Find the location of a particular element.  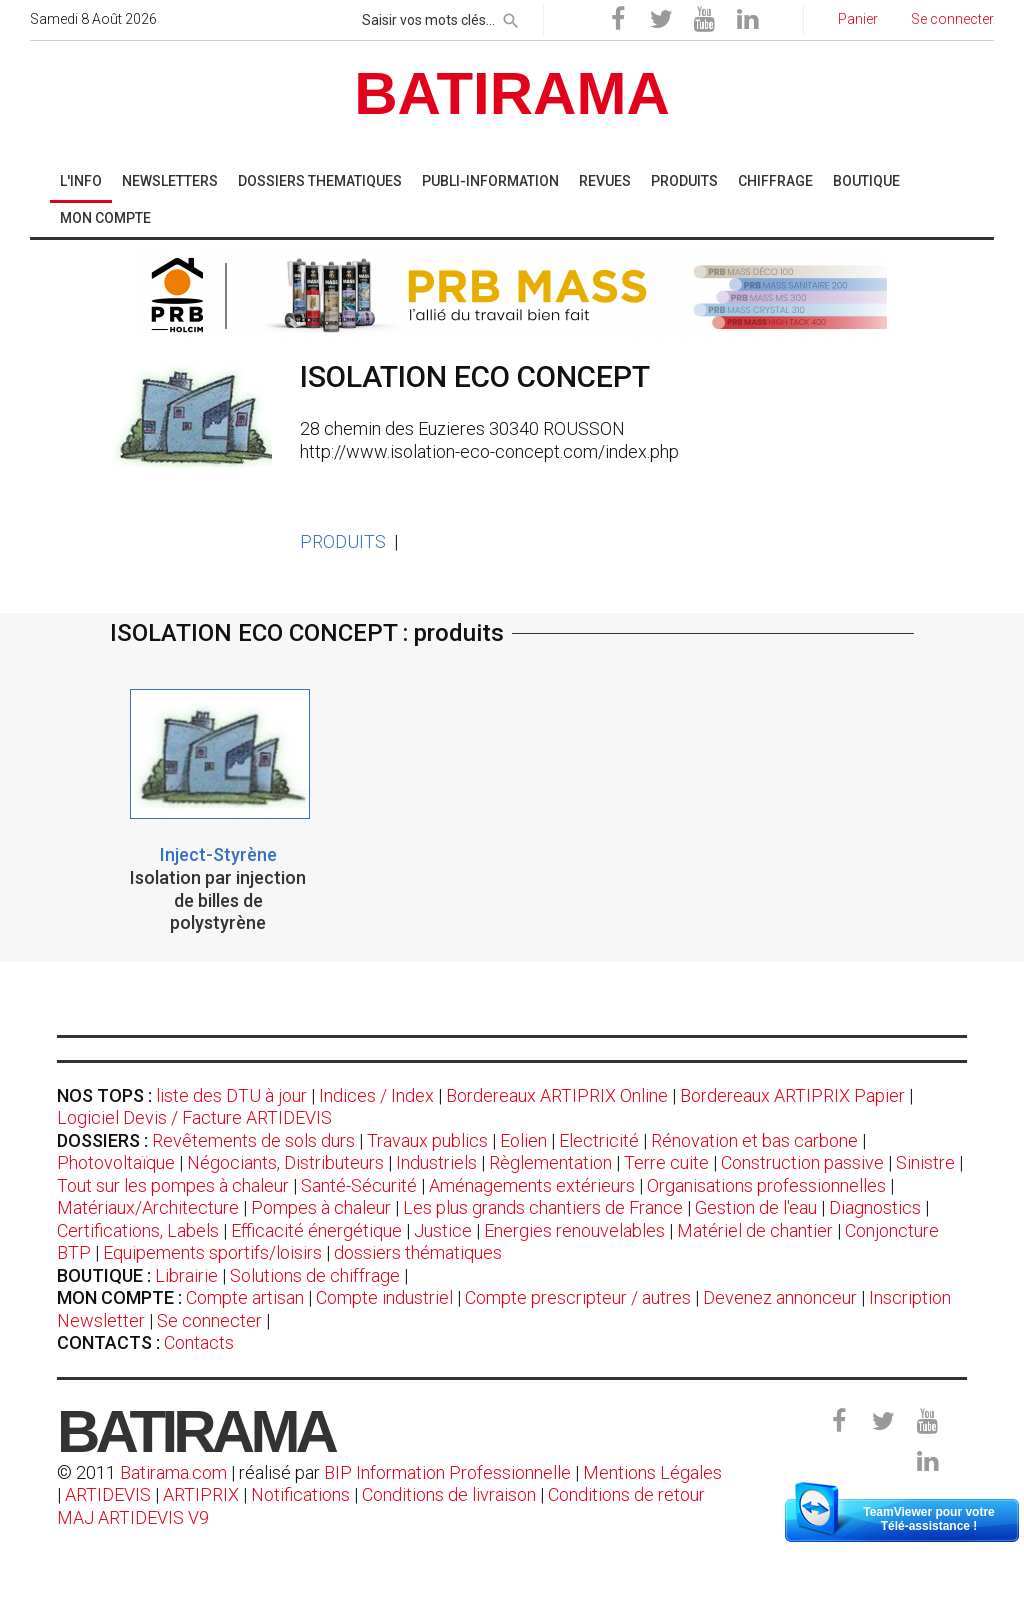

Les plus grands chantiers de France is located at coordinates (543, 1207).